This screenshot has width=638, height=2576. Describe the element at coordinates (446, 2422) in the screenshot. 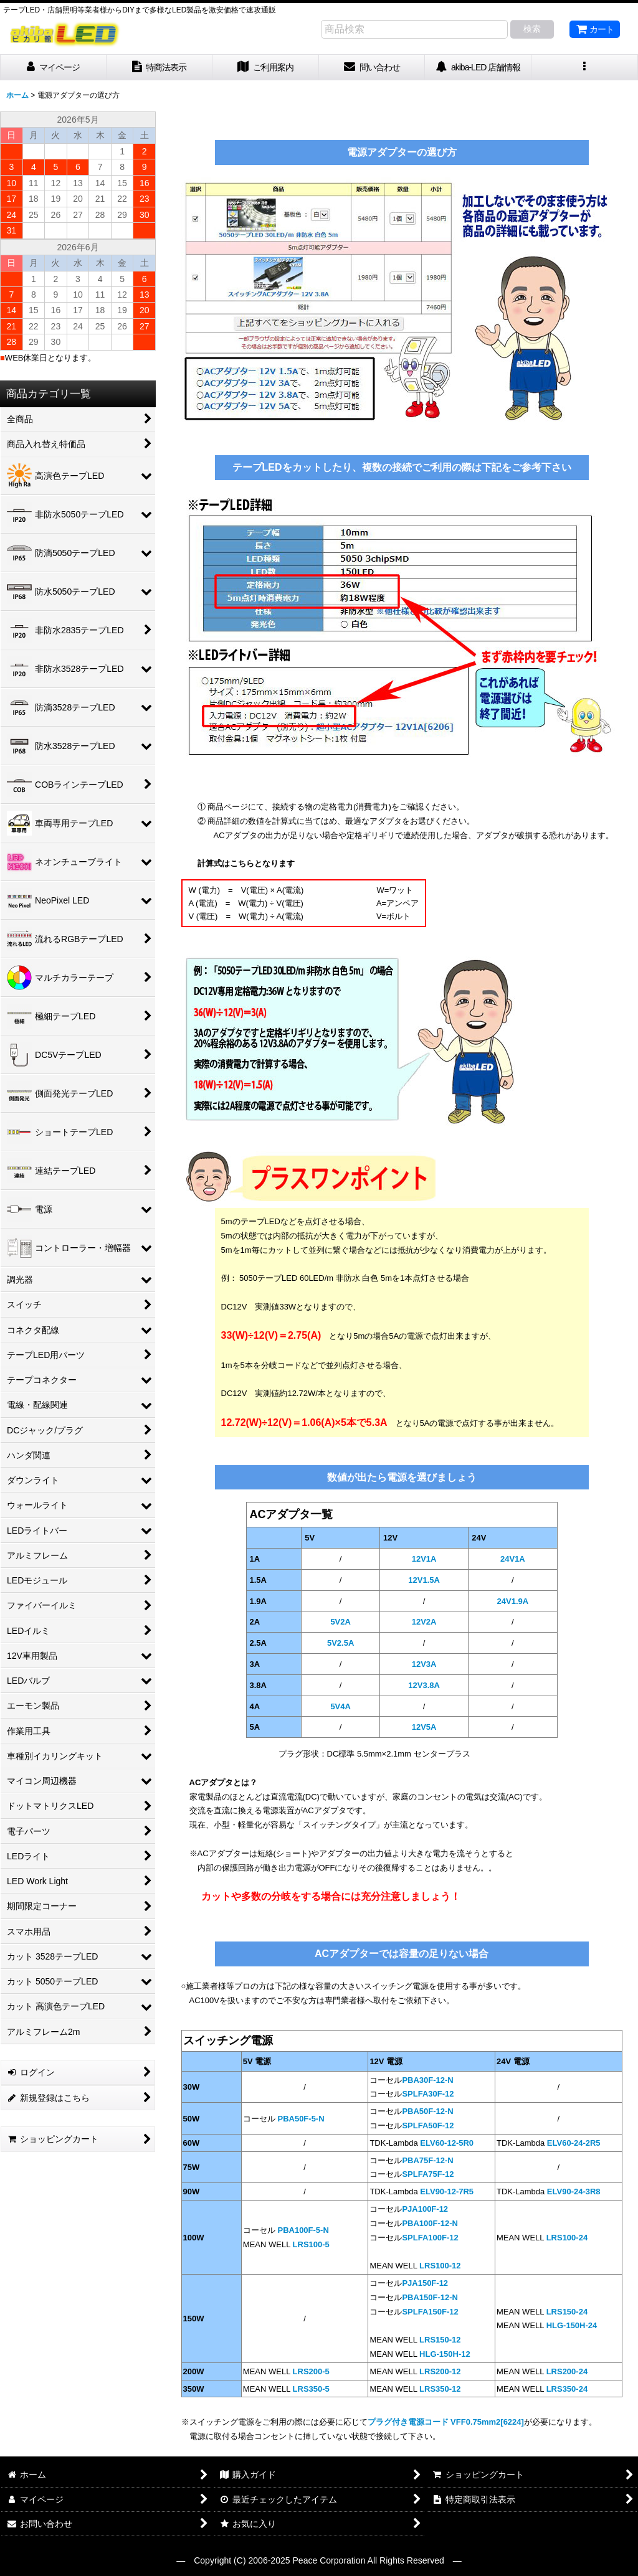

I see `プラグ付き電源コード VFF0.75mm2[6224]` at that location.